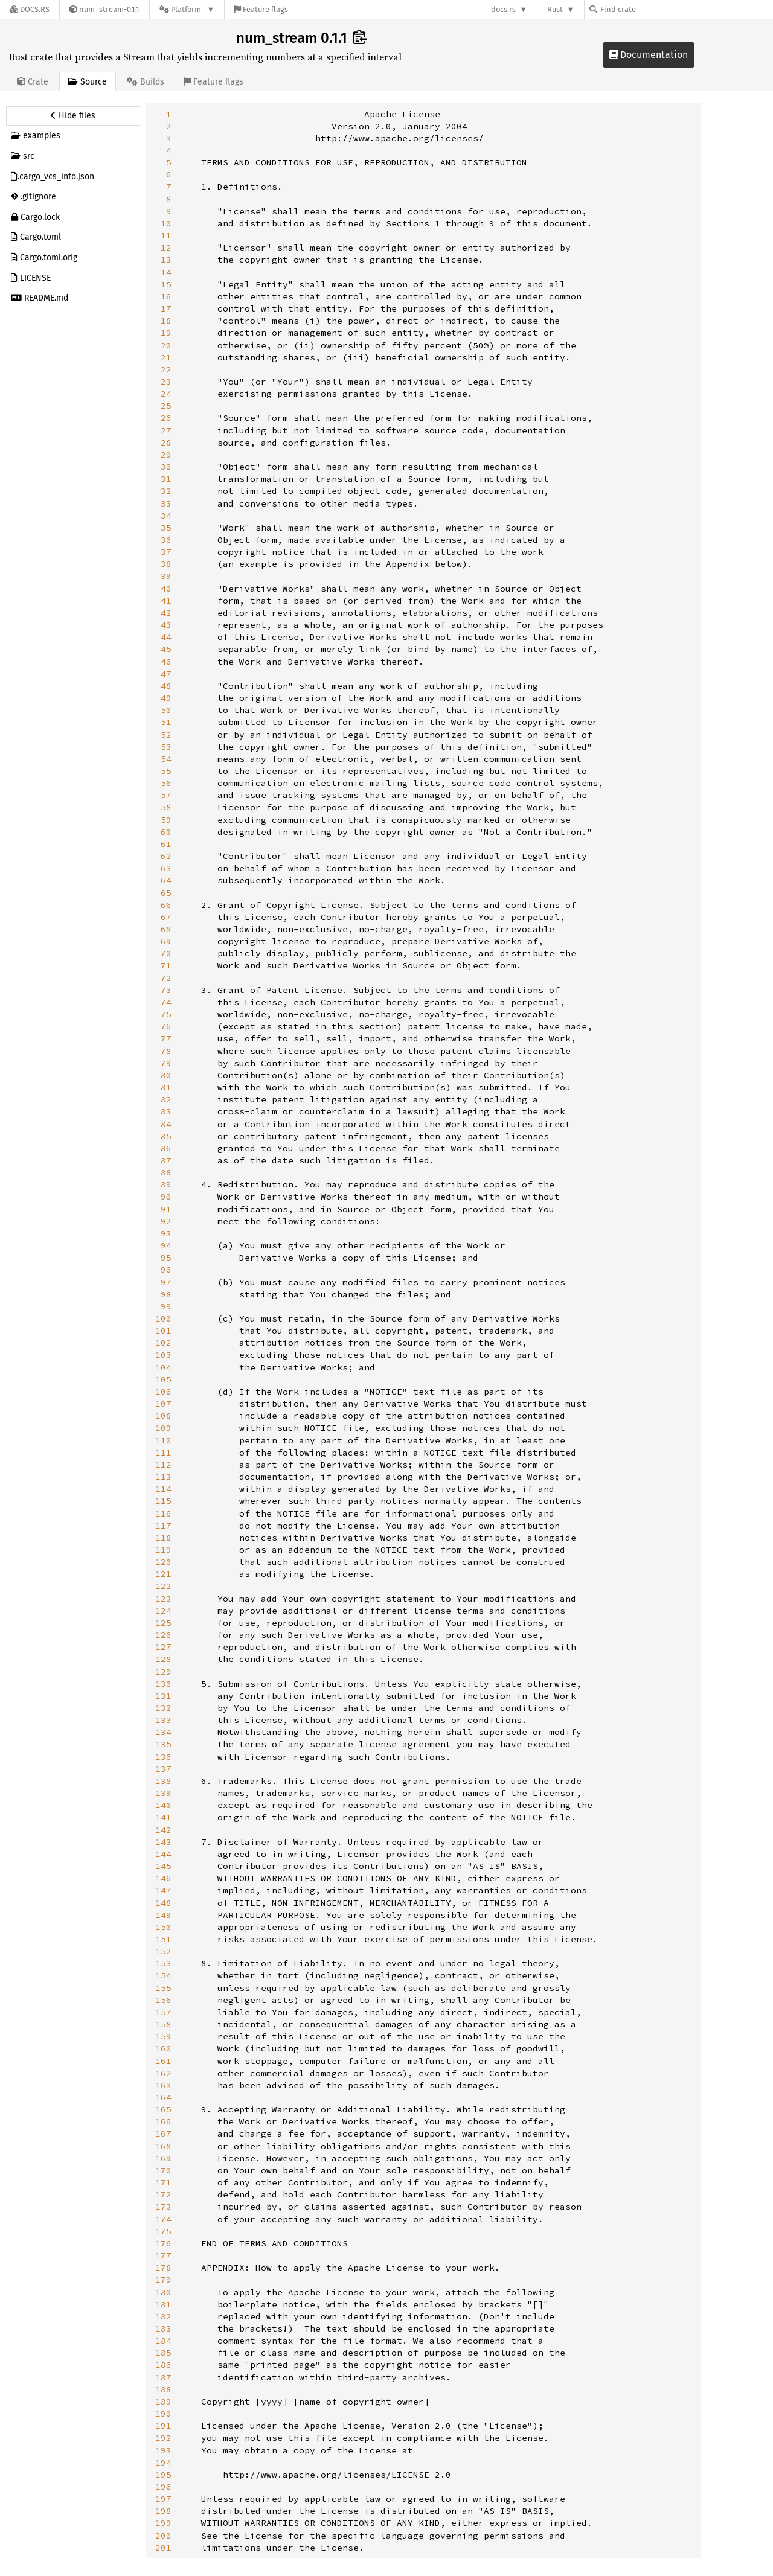 The image size is (773, 2576). Describe the element at coordinates (163, 1829) in the screenshot. I see `142` at that location.